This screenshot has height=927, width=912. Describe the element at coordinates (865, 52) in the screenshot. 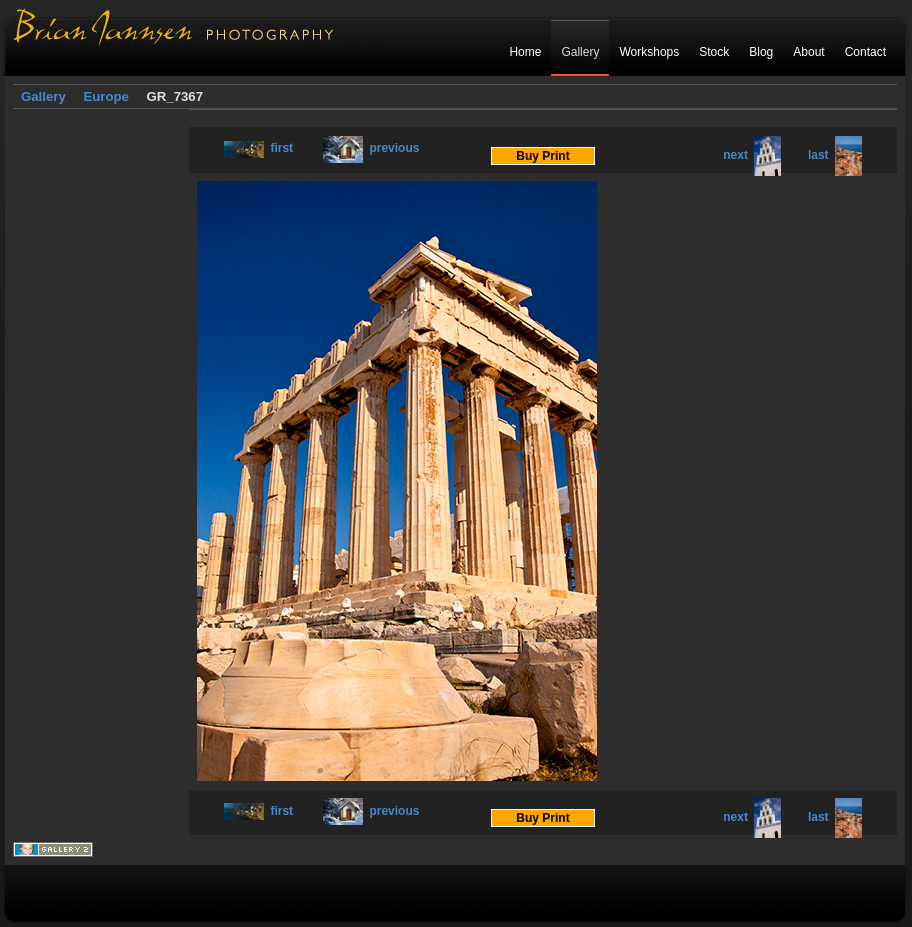

I see `Contact` at that location.